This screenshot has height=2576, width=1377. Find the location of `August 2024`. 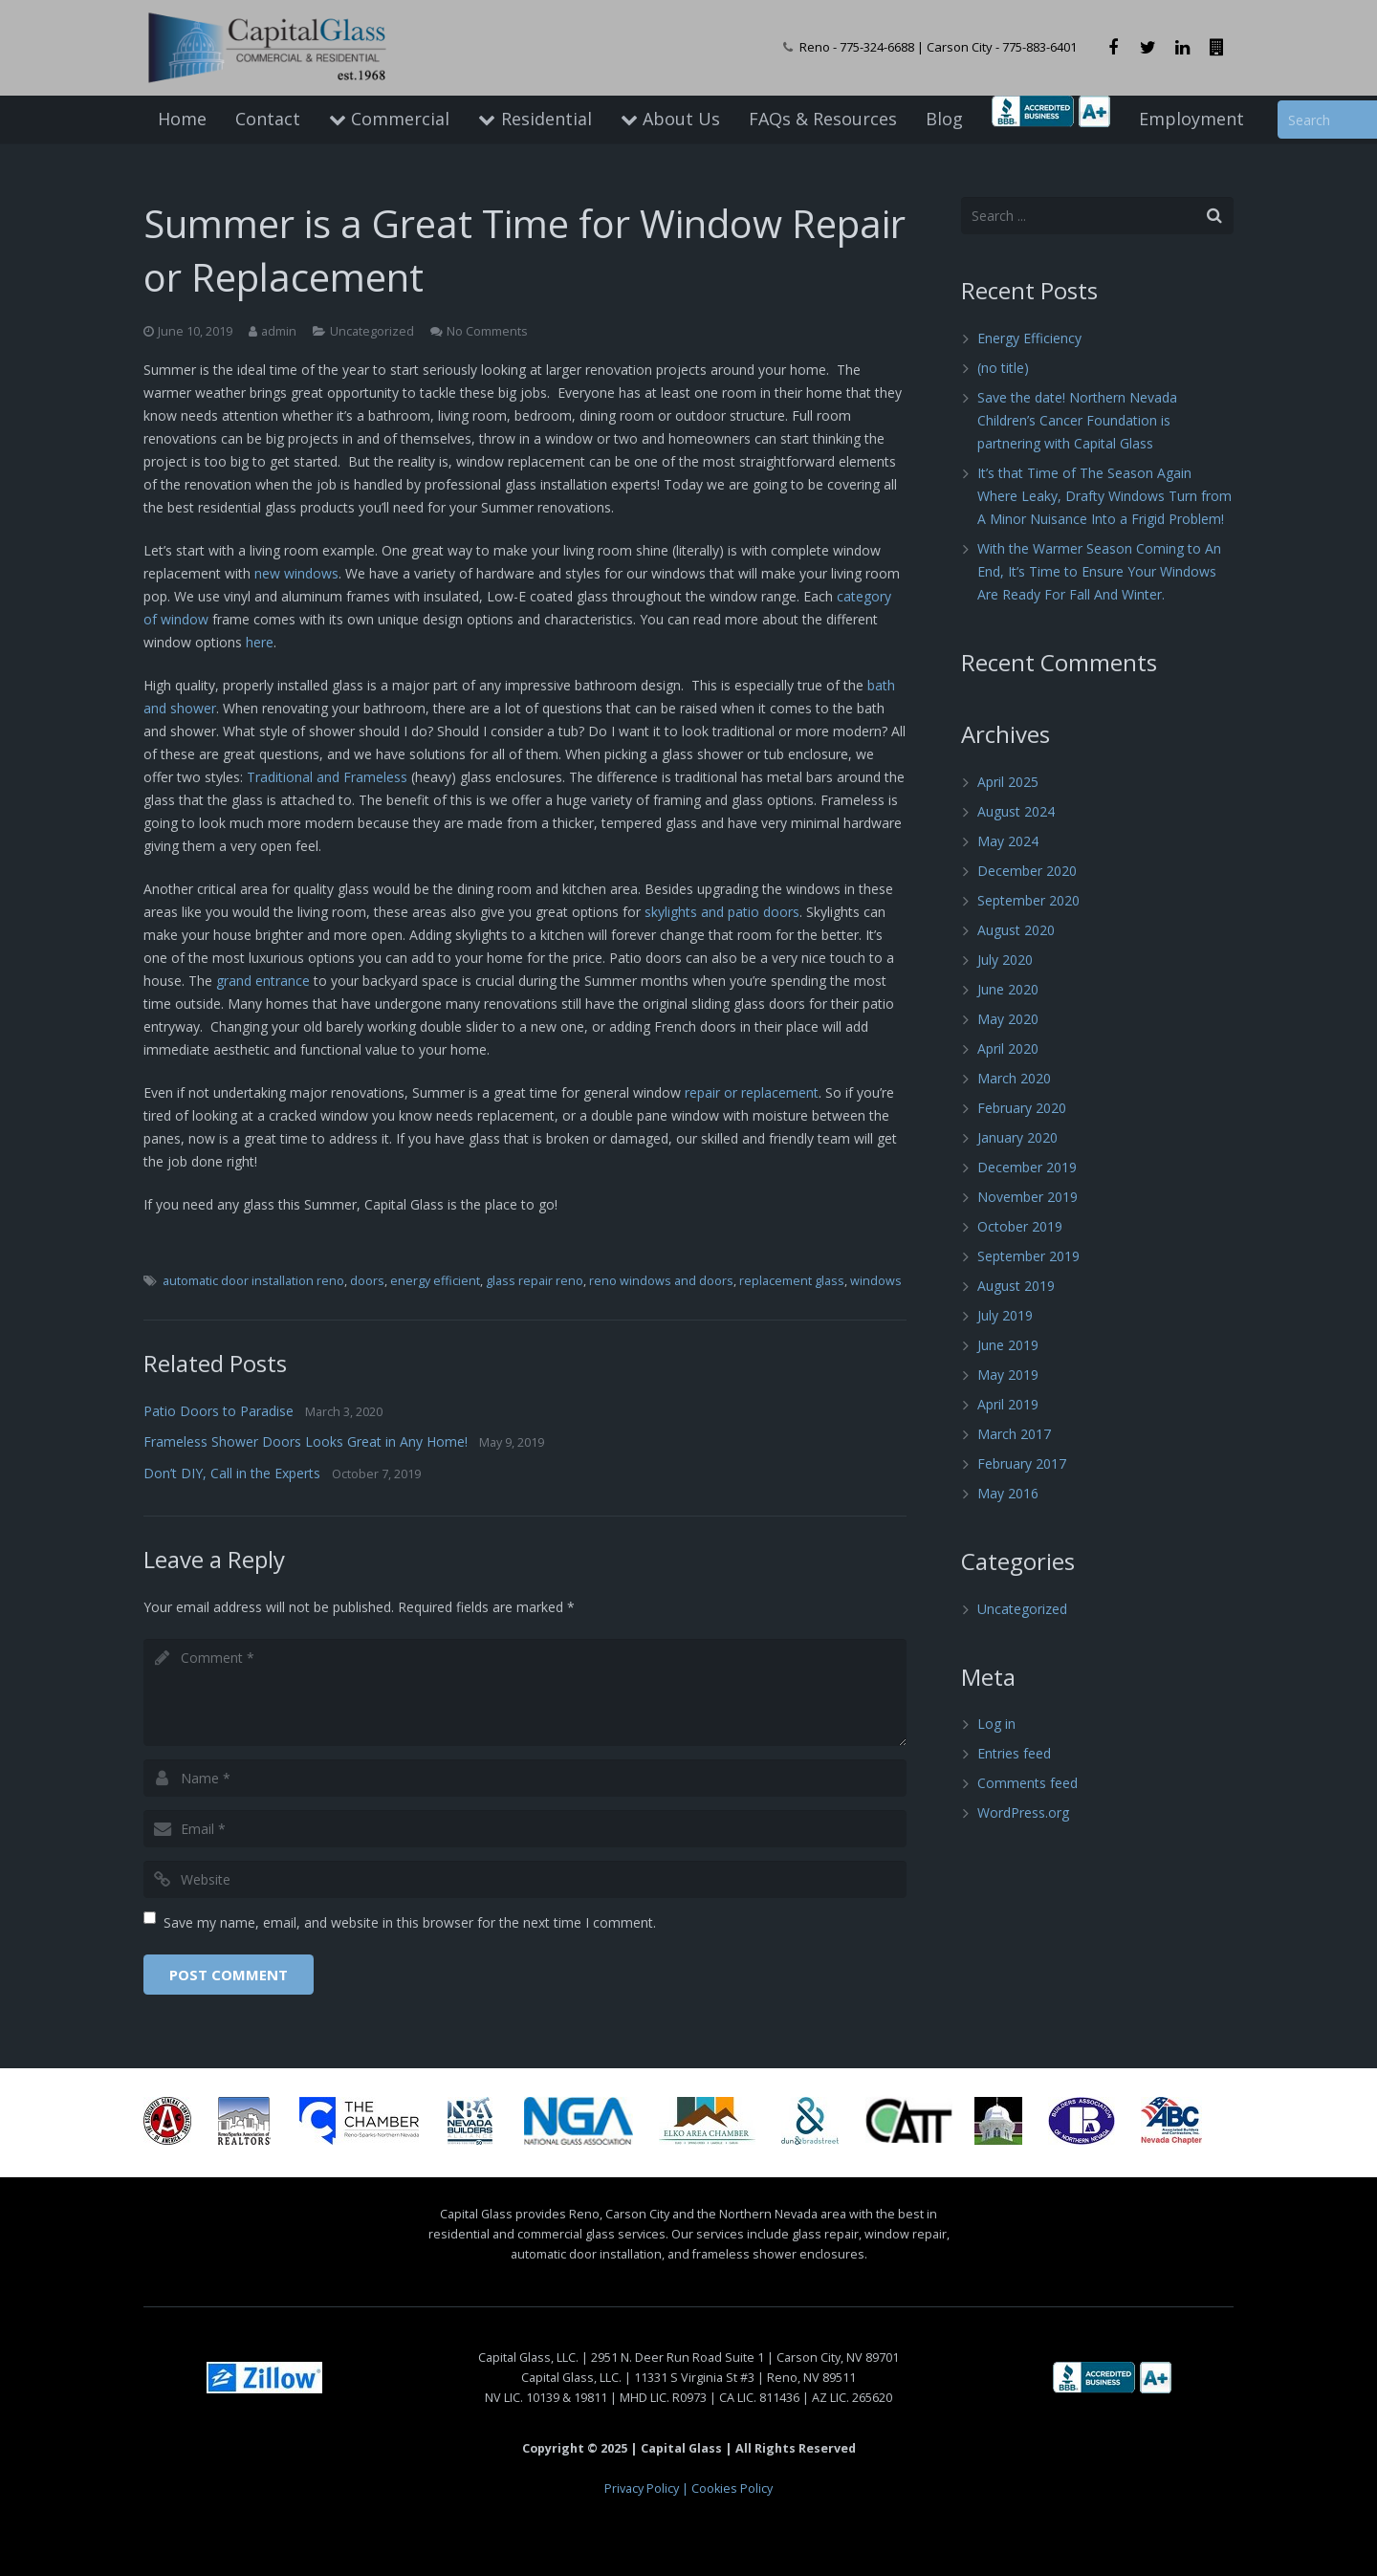

August 2024 is located at coordinates (1016, 811).